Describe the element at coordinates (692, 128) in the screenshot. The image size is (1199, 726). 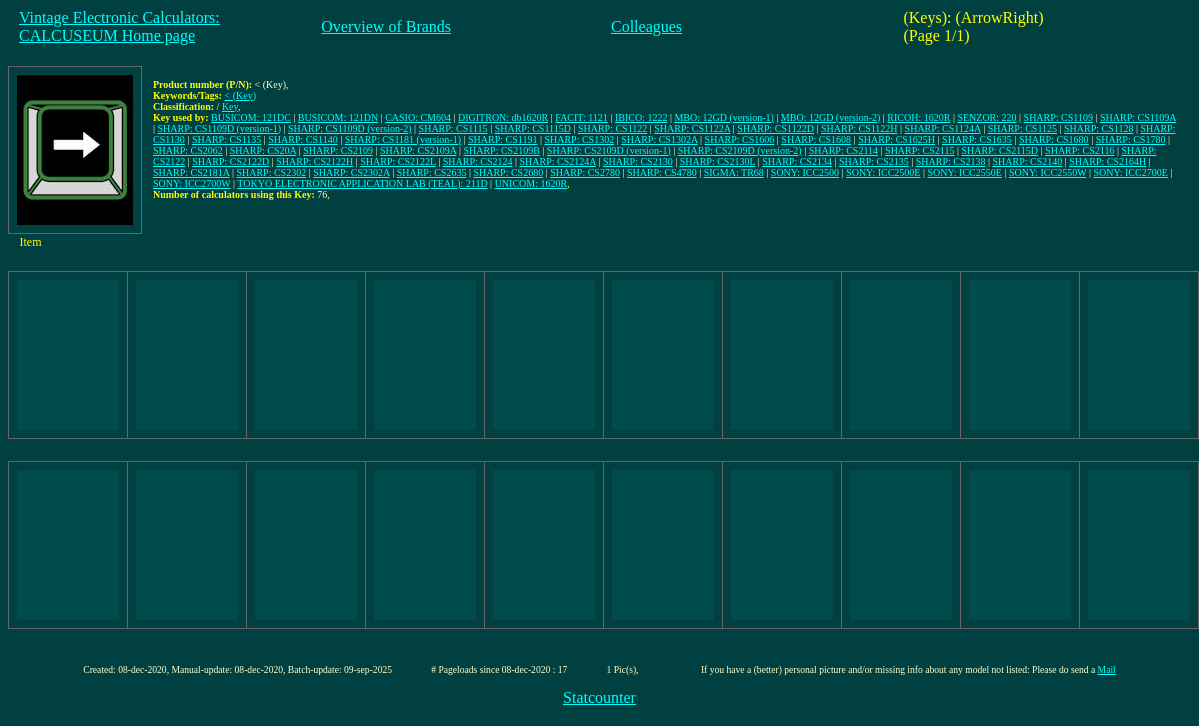
I see `SHARP: CS1122A` at that location.